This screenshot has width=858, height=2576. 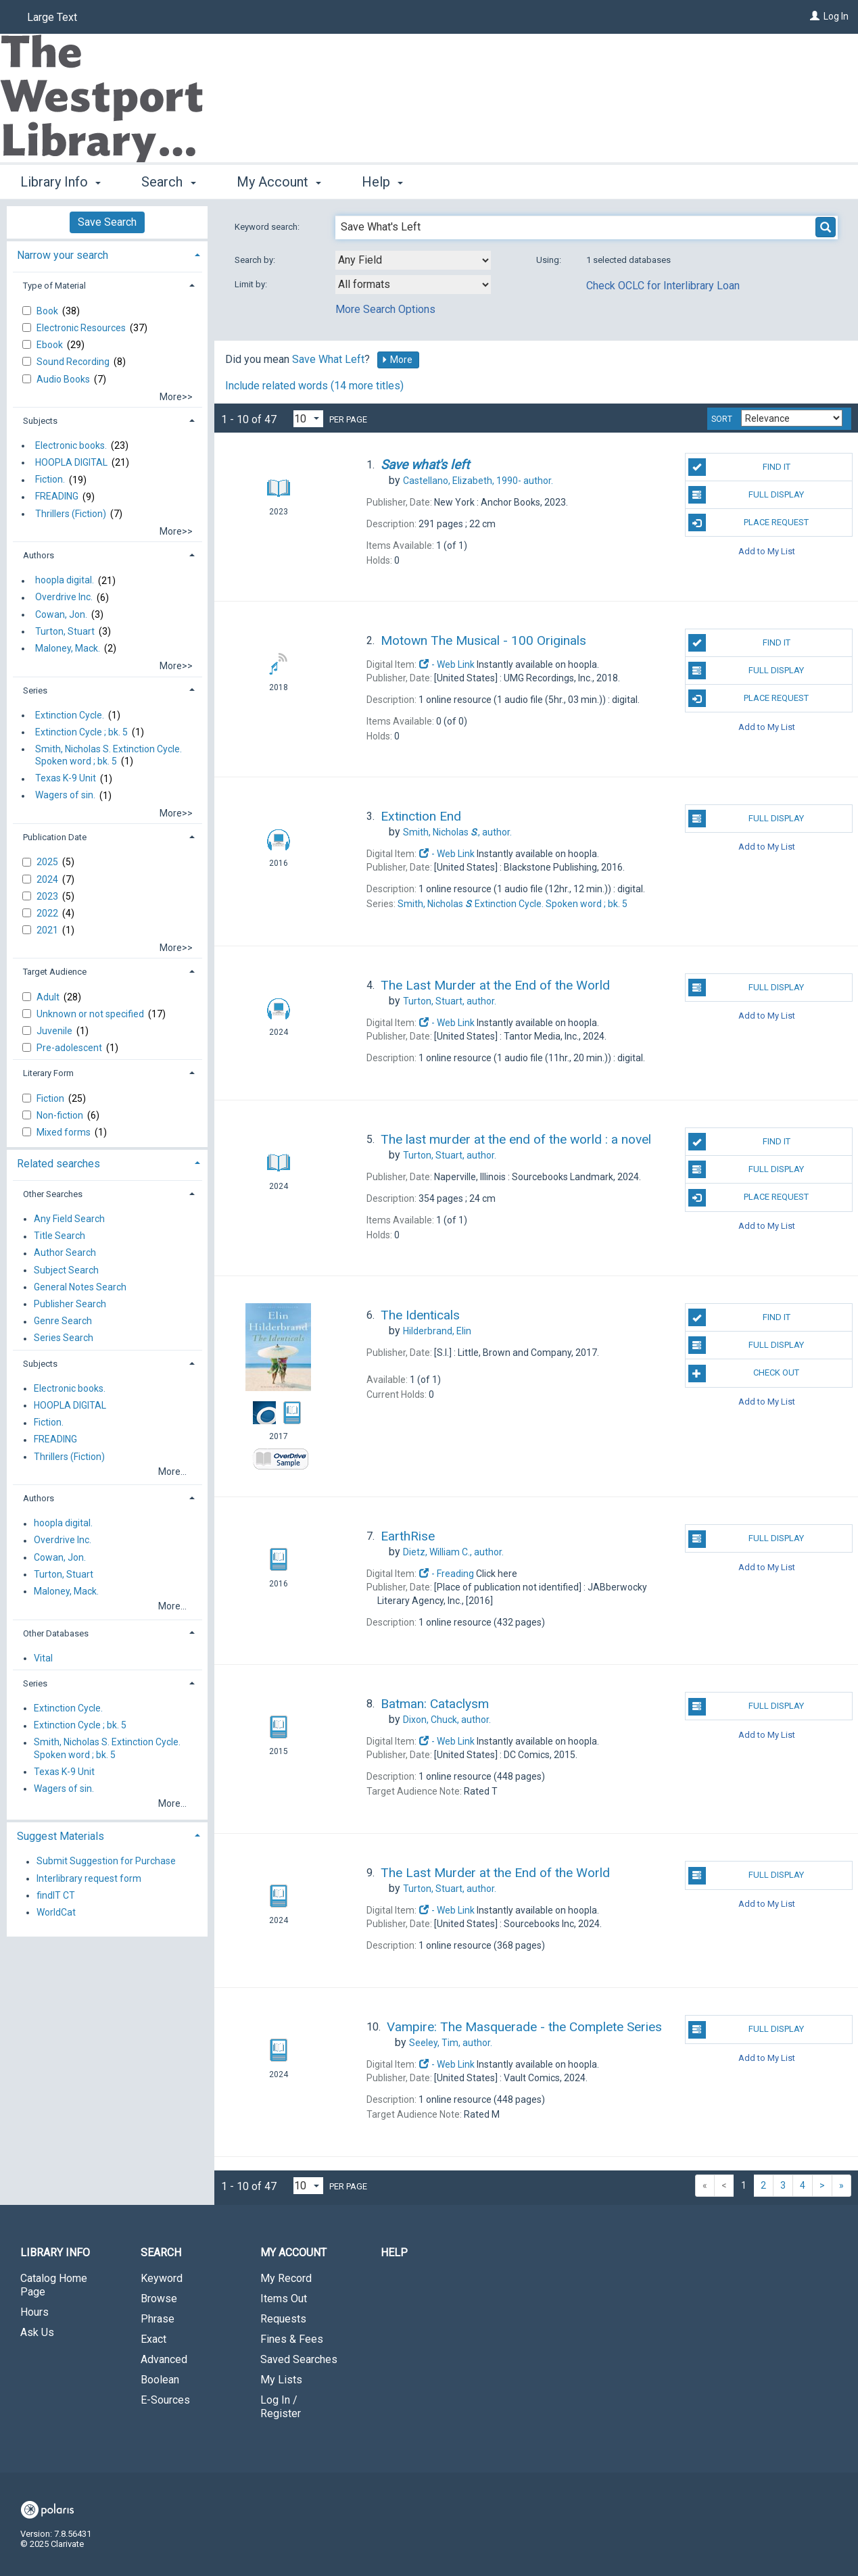 What do you see at coordinates (286, 2278) in the screenshot?
I see `My Record` at bounding box center [286, 2278].